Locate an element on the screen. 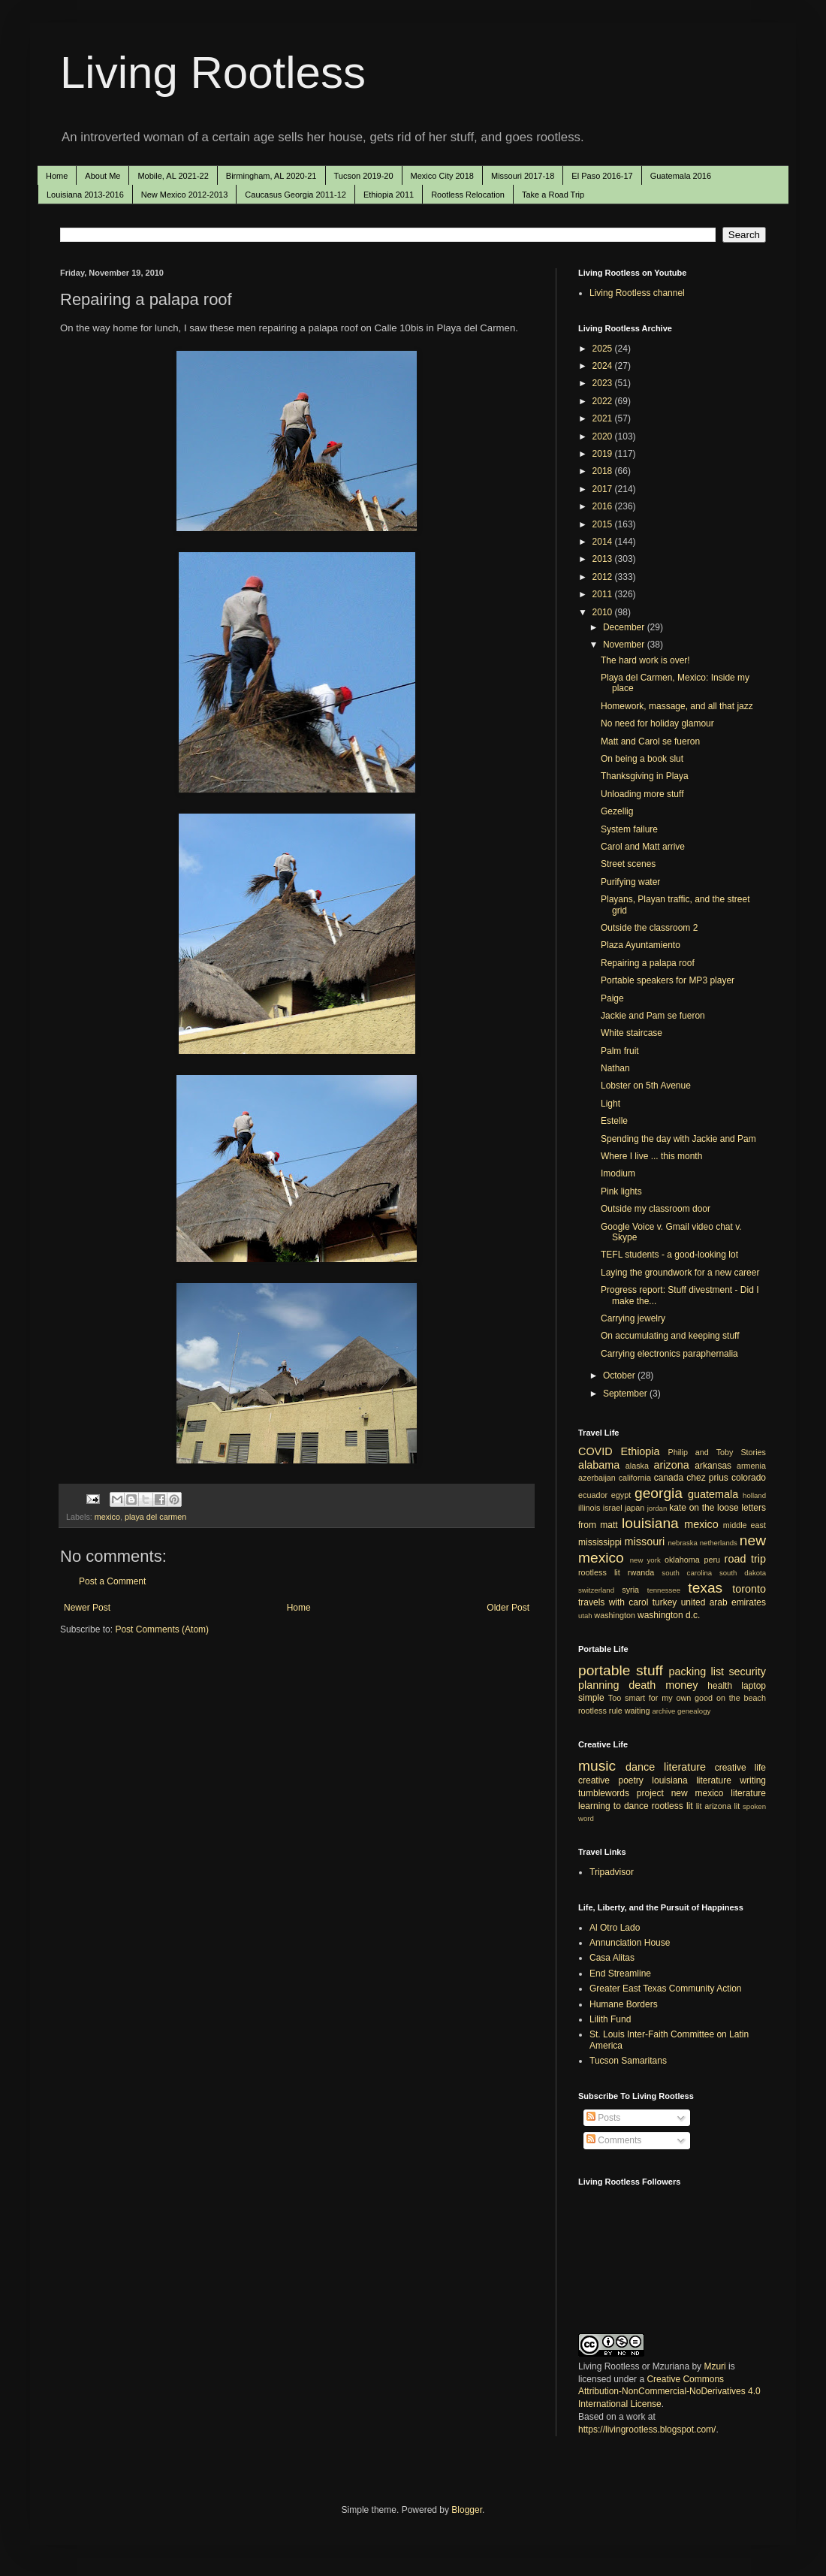 The image size is (826, 2576). Too smart for my own good is located at coordinates (660, 1697).